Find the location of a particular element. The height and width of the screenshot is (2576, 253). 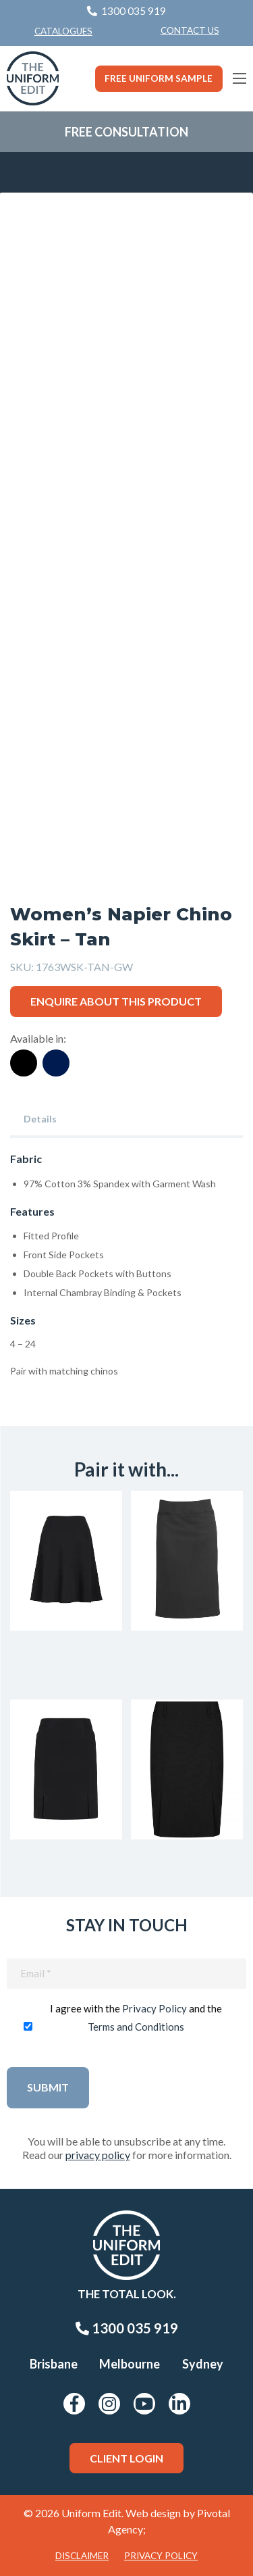

Free Uniform Sample is located at coordinates (159, 78).